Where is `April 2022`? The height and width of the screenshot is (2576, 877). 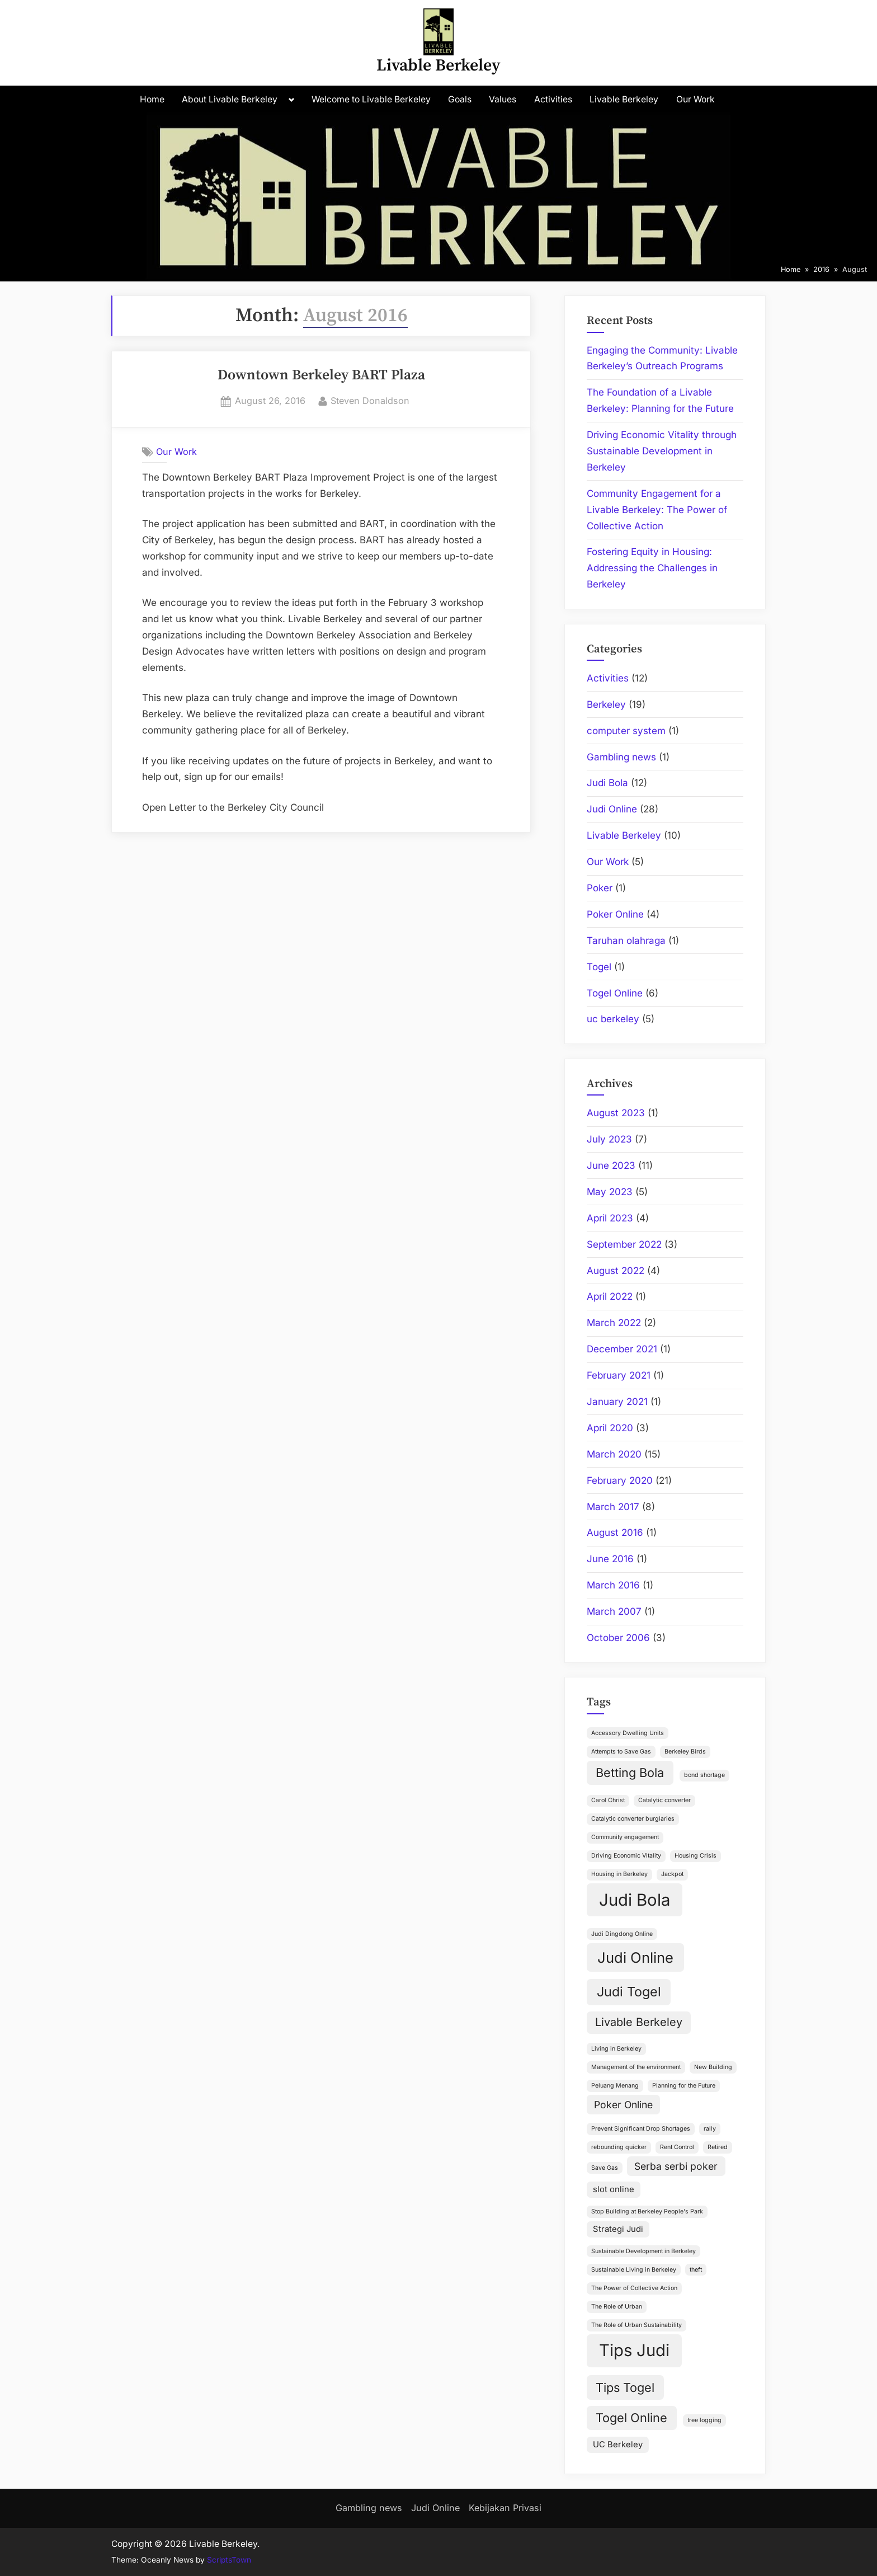
April 2022 is located at coordinates (610, 1296).